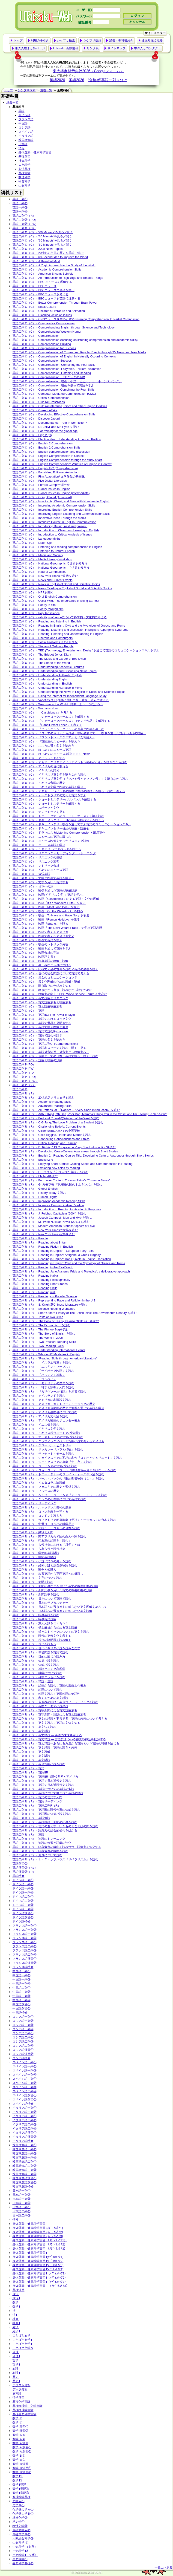 Image resolution: width=173 pixels, height=2576 pixels. I want to click on 英語二列Ｃ（C） - アガサ・クリスティ『パディントン発4時50分』を聴きながら読む, so click(69, 762).